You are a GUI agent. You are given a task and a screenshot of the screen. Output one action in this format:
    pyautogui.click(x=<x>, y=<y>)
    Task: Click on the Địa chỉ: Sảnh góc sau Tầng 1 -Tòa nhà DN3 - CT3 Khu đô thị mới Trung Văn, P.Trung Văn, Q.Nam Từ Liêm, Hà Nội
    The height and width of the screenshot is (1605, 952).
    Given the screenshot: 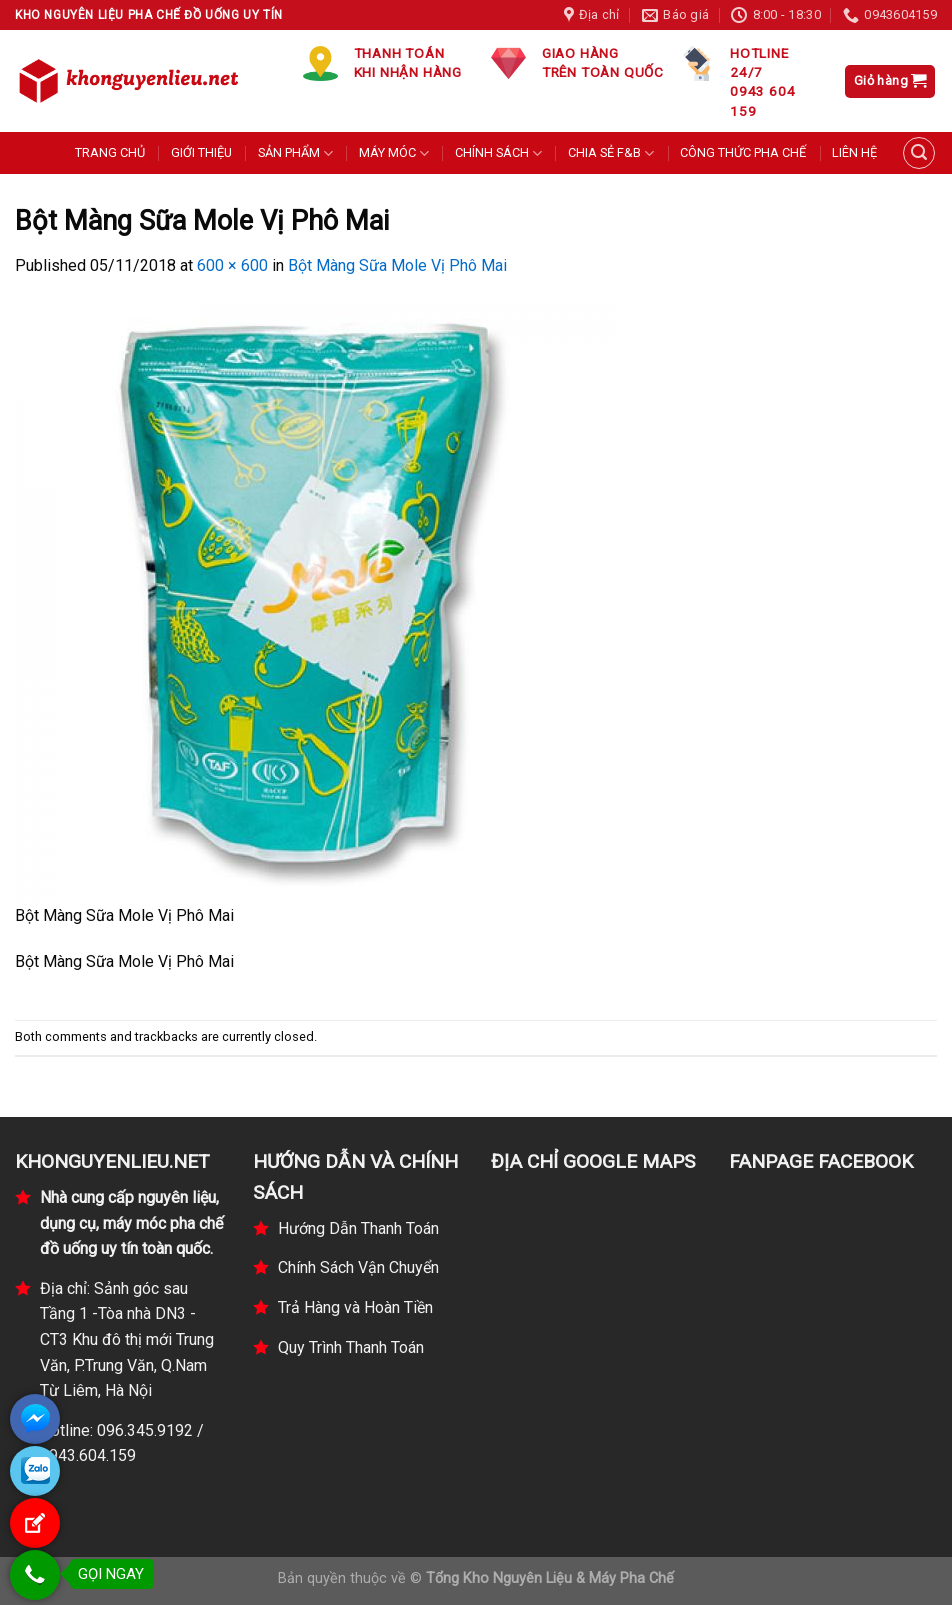 What is the action you would take?
    pyautogui.click(x=127, y=1339)
    